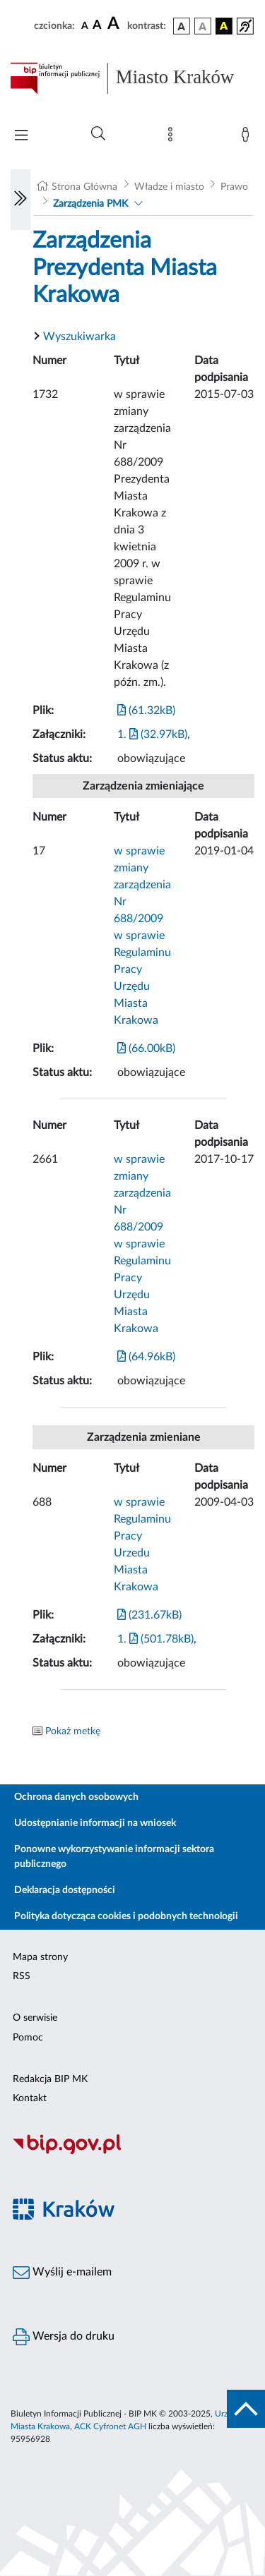 The image size is (265, 2576). I want to click on Ochrona danych osobowych, so click(76, 1797).